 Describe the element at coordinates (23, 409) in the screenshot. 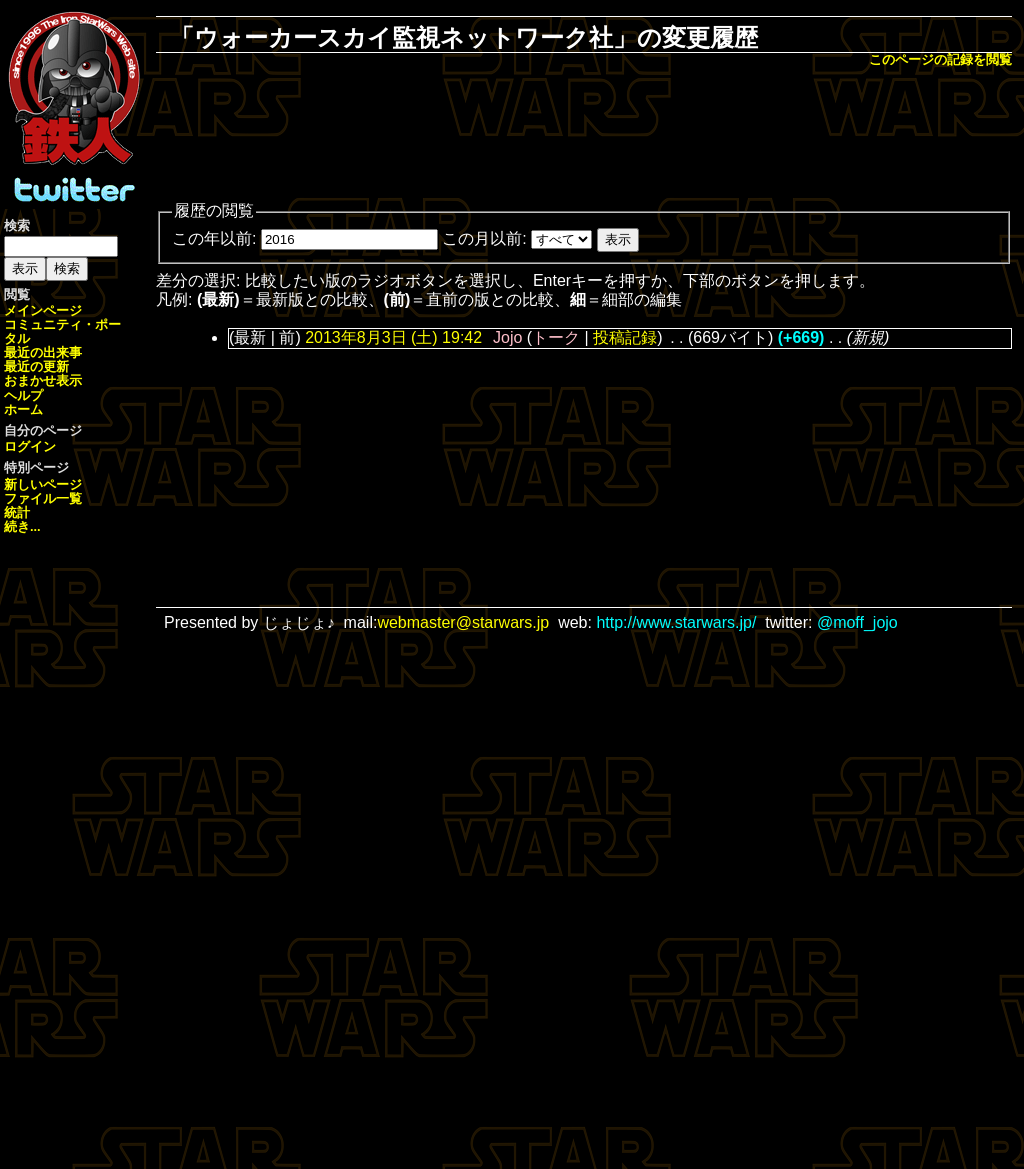

I see `ホーム` at that location.